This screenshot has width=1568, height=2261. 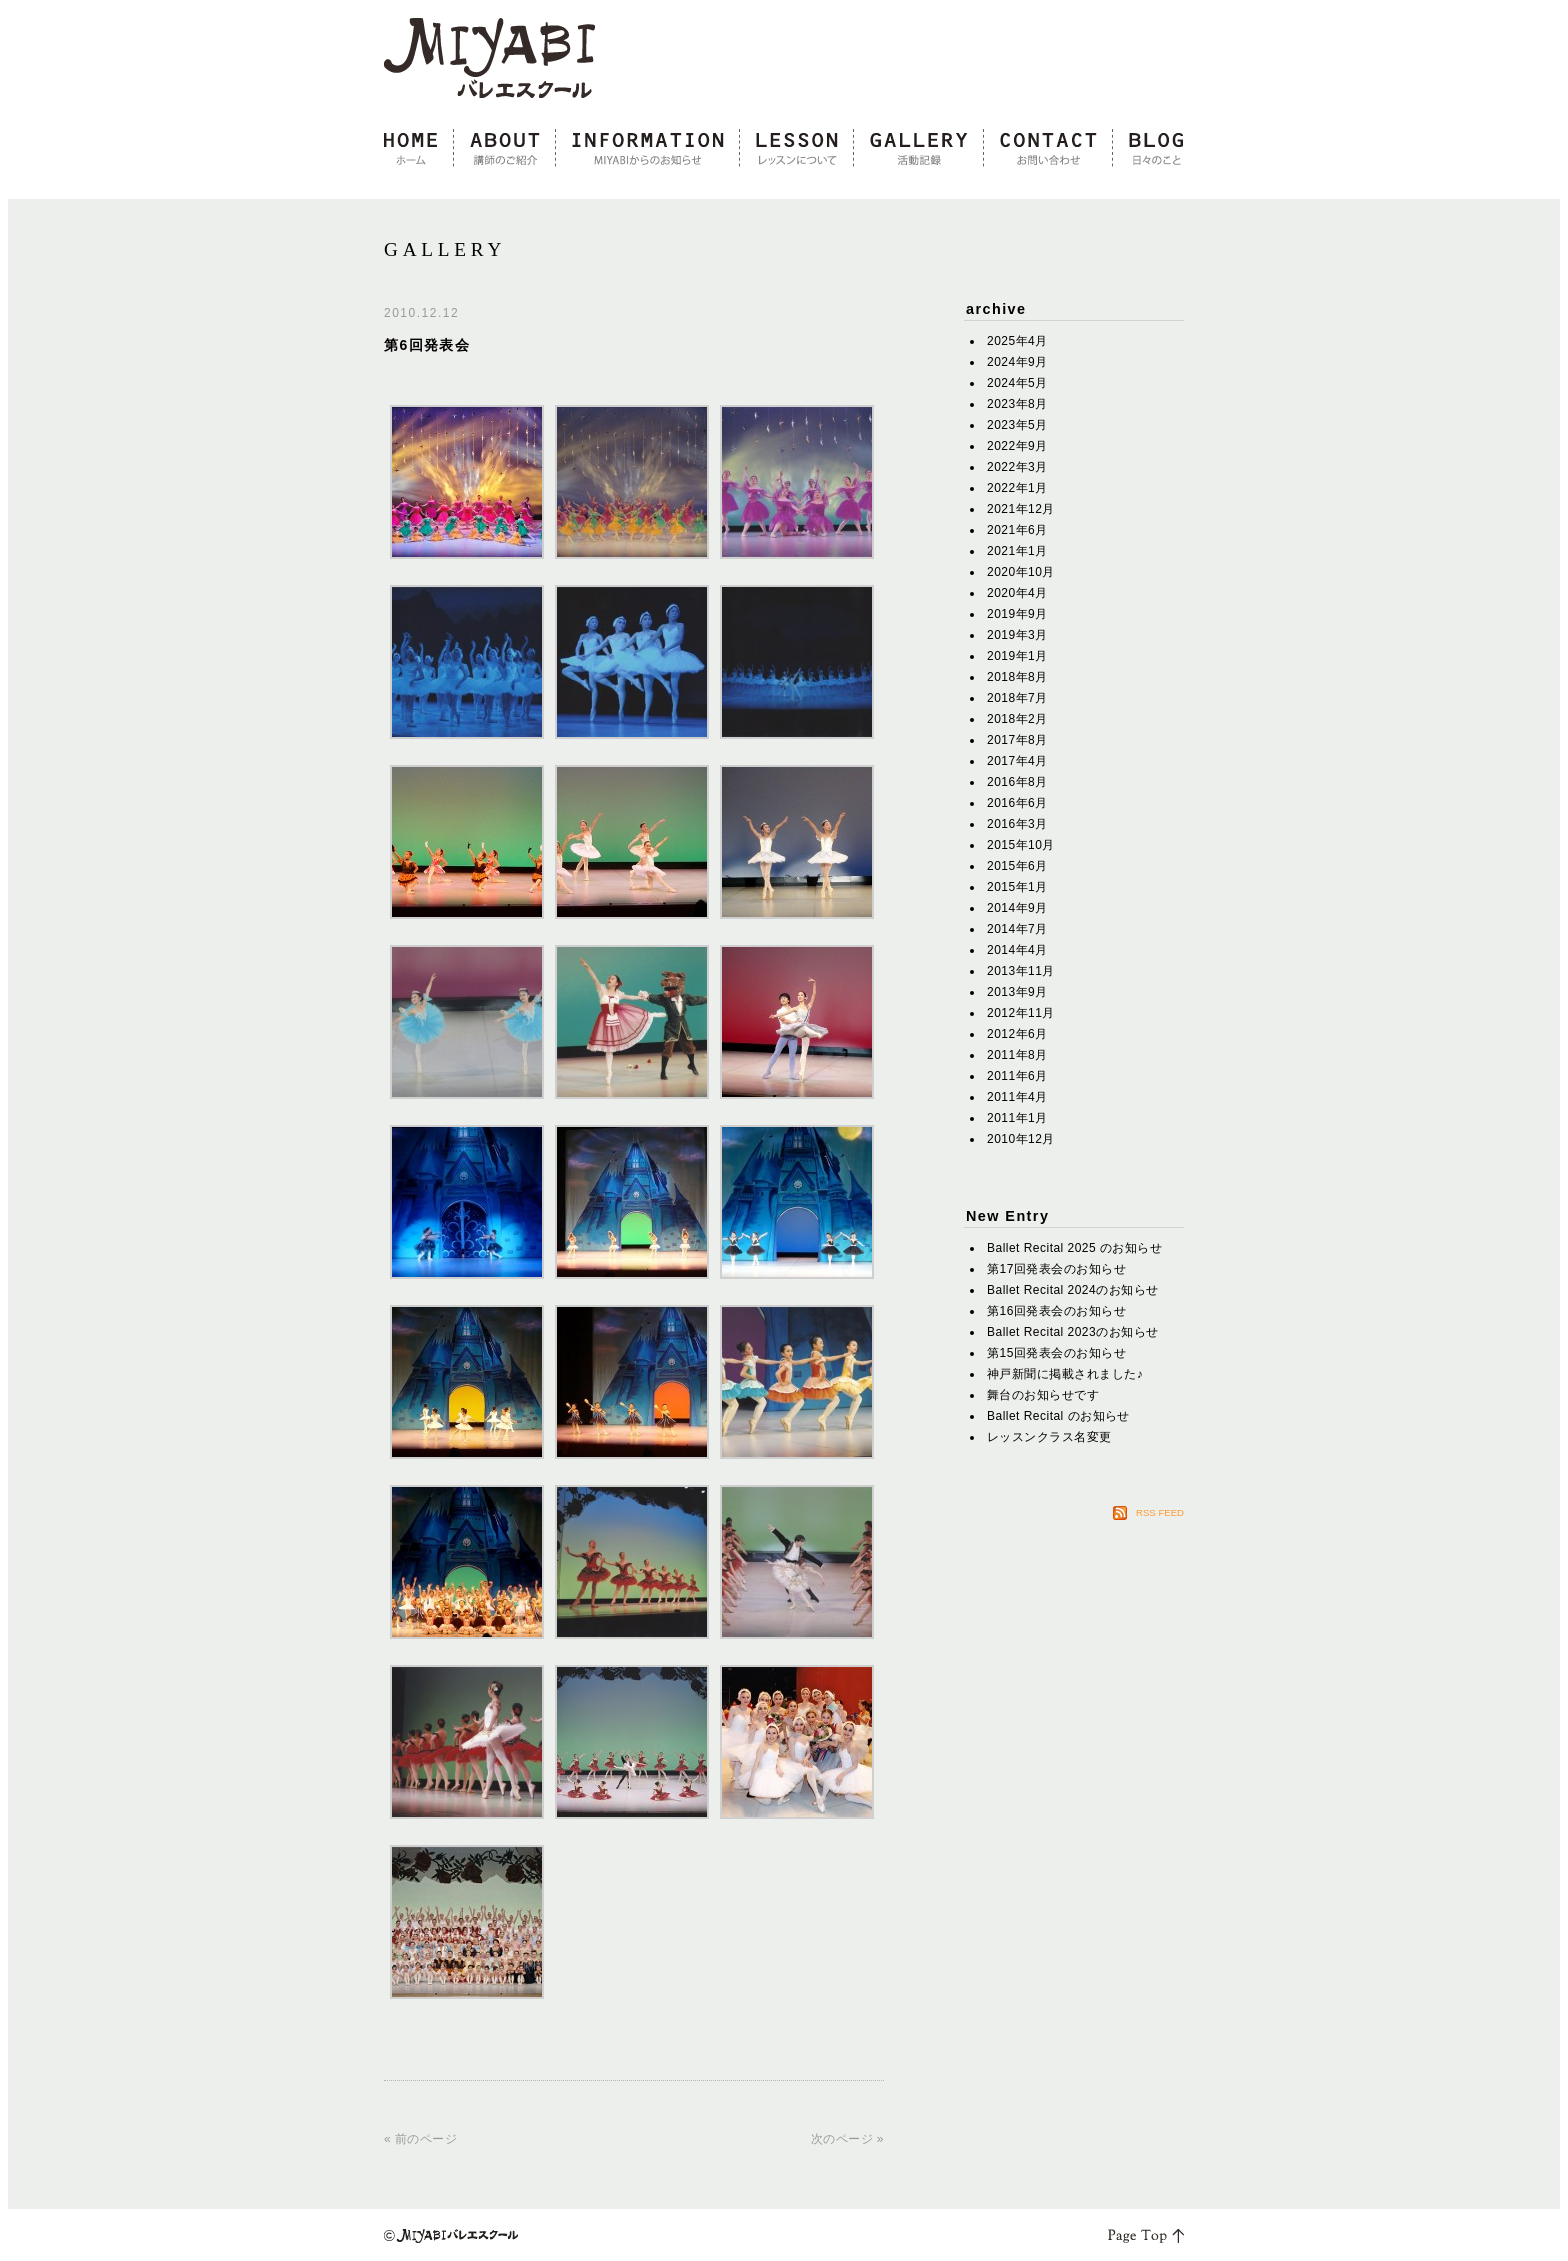 I want to click on about, so click(x=505, y=149).